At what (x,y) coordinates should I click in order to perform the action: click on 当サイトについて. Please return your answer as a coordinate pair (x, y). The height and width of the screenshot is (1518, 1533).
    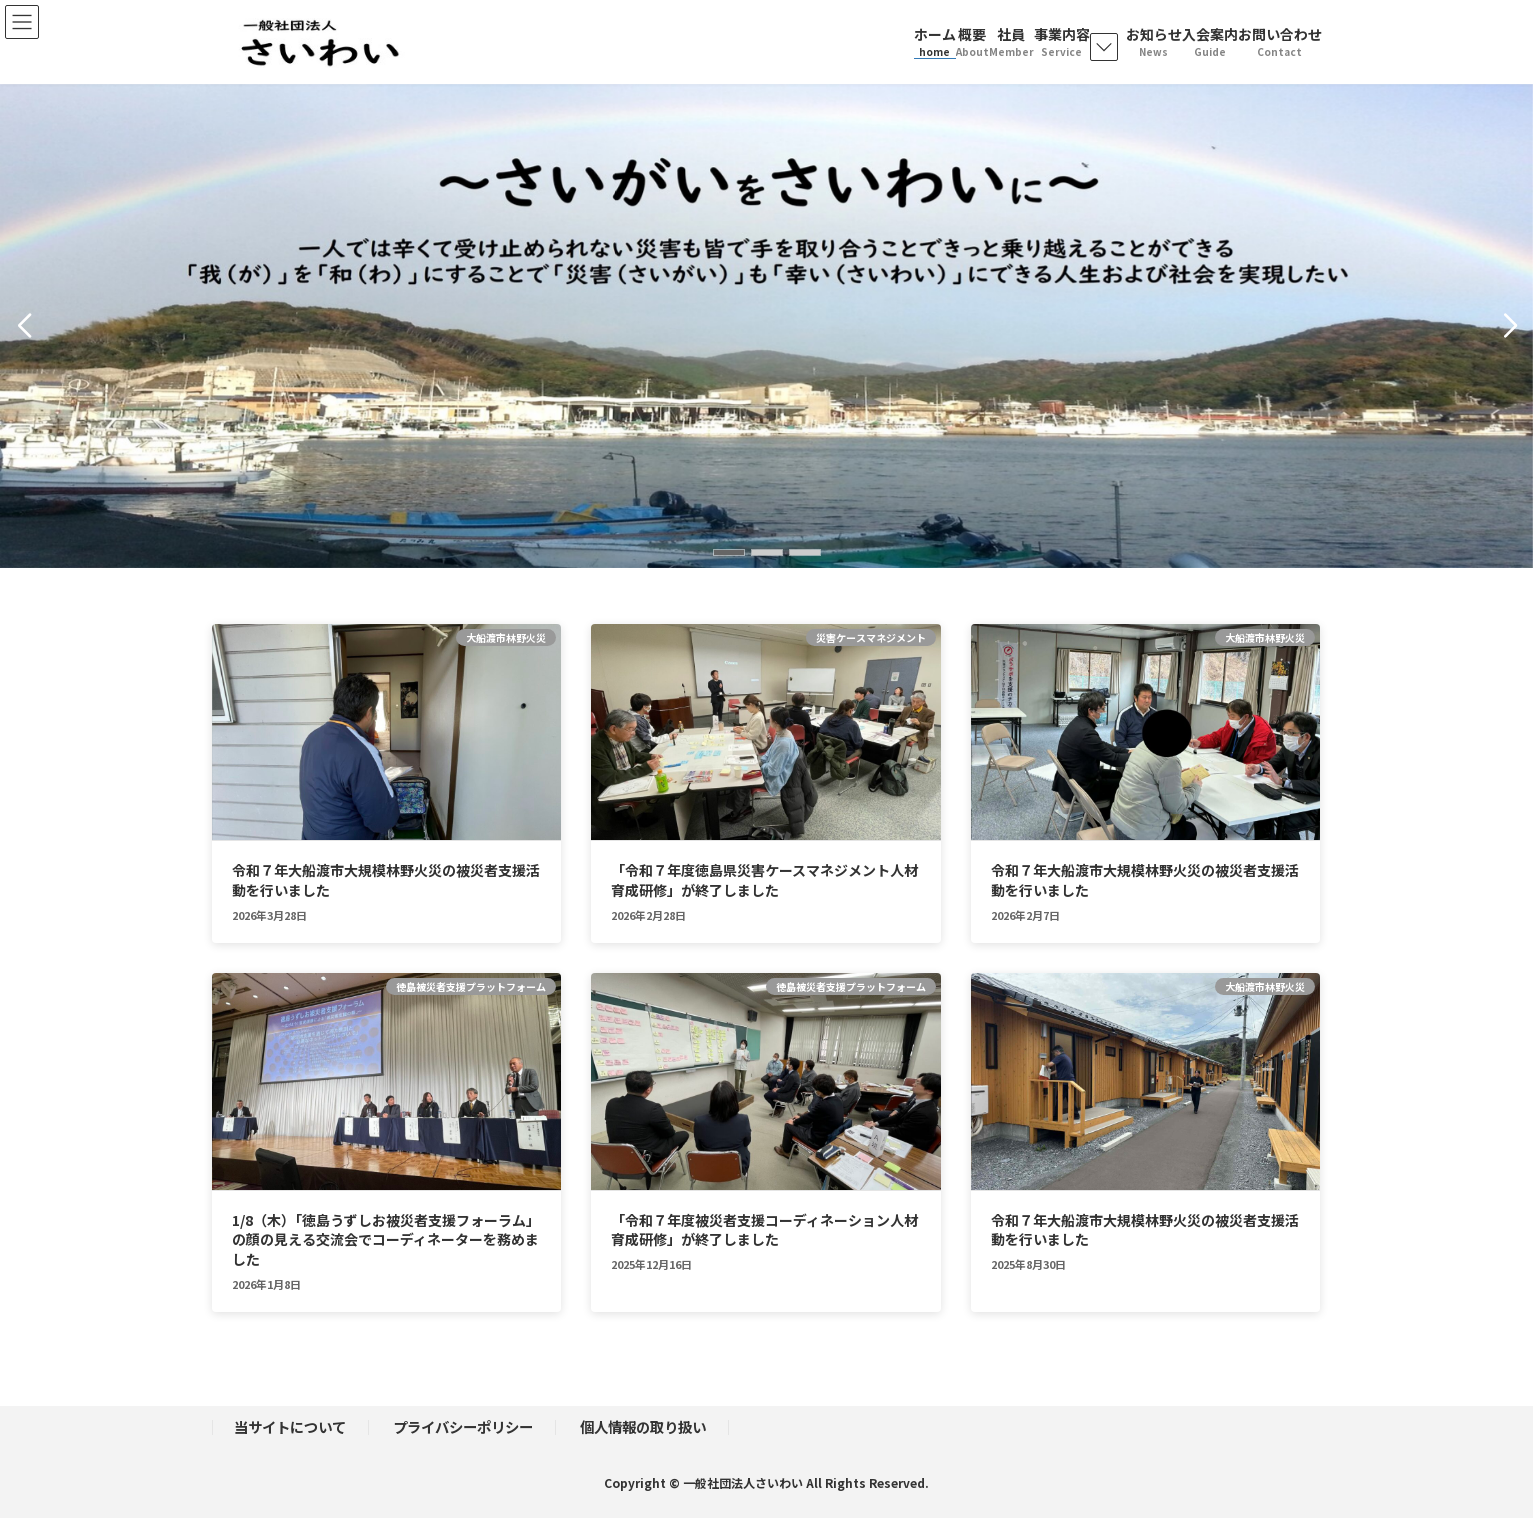
    Looking at the image, I should click on (290, 1426).